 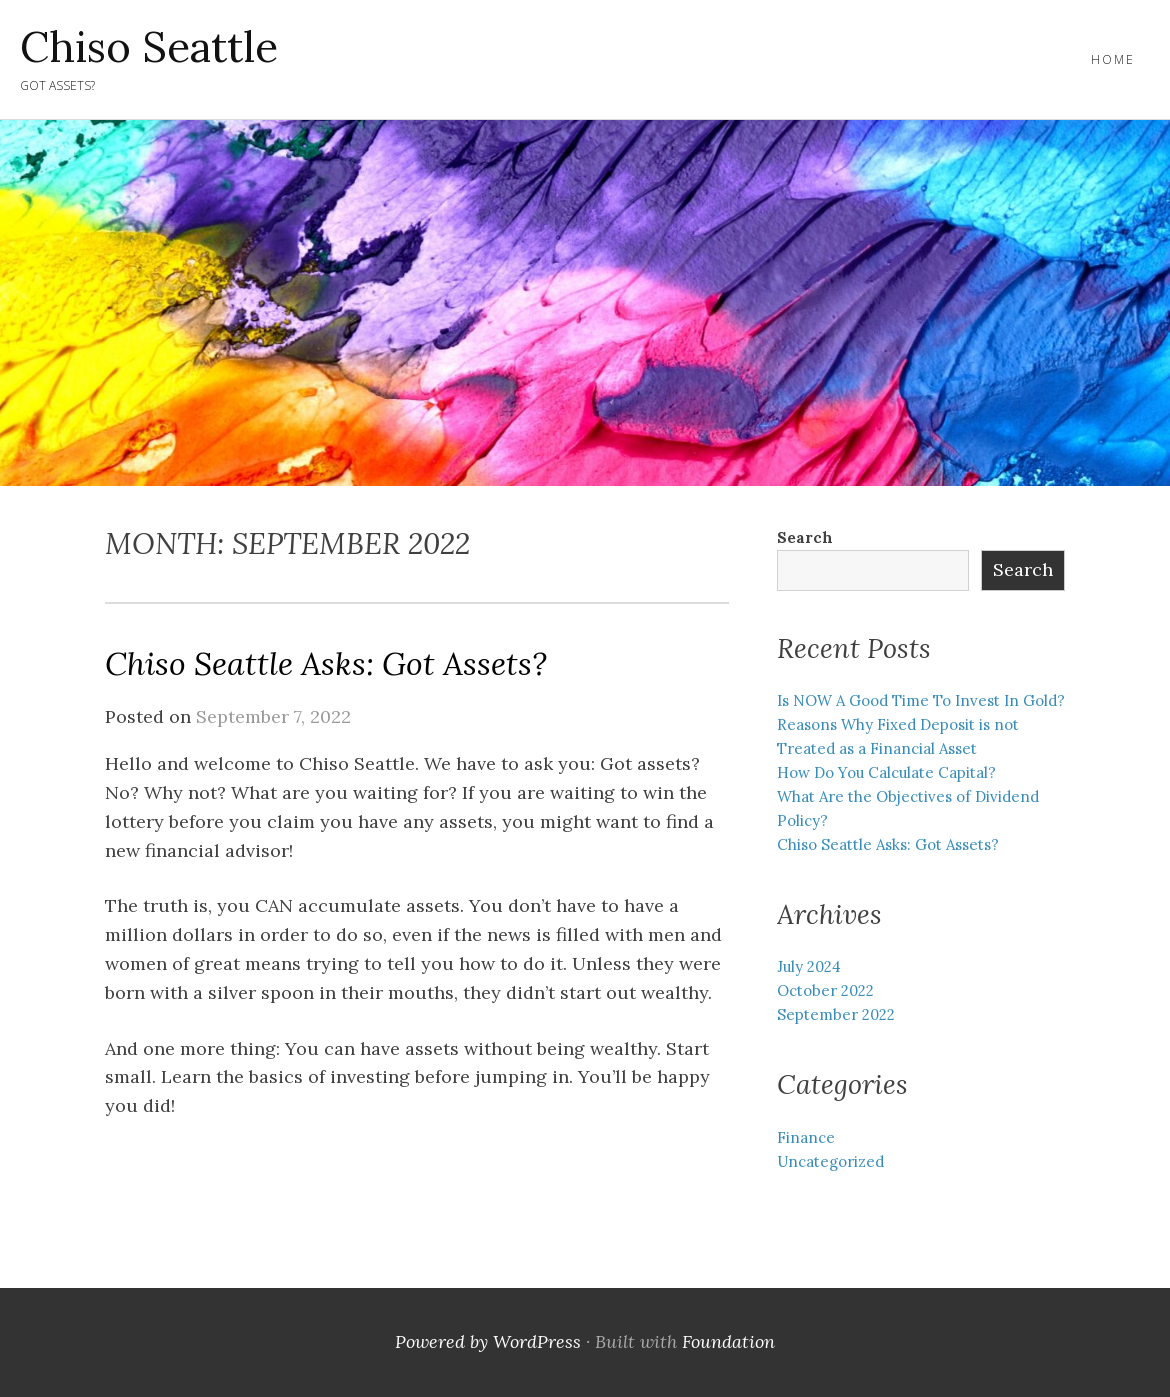 I want to click on Home, so click(x=1113, y=59).